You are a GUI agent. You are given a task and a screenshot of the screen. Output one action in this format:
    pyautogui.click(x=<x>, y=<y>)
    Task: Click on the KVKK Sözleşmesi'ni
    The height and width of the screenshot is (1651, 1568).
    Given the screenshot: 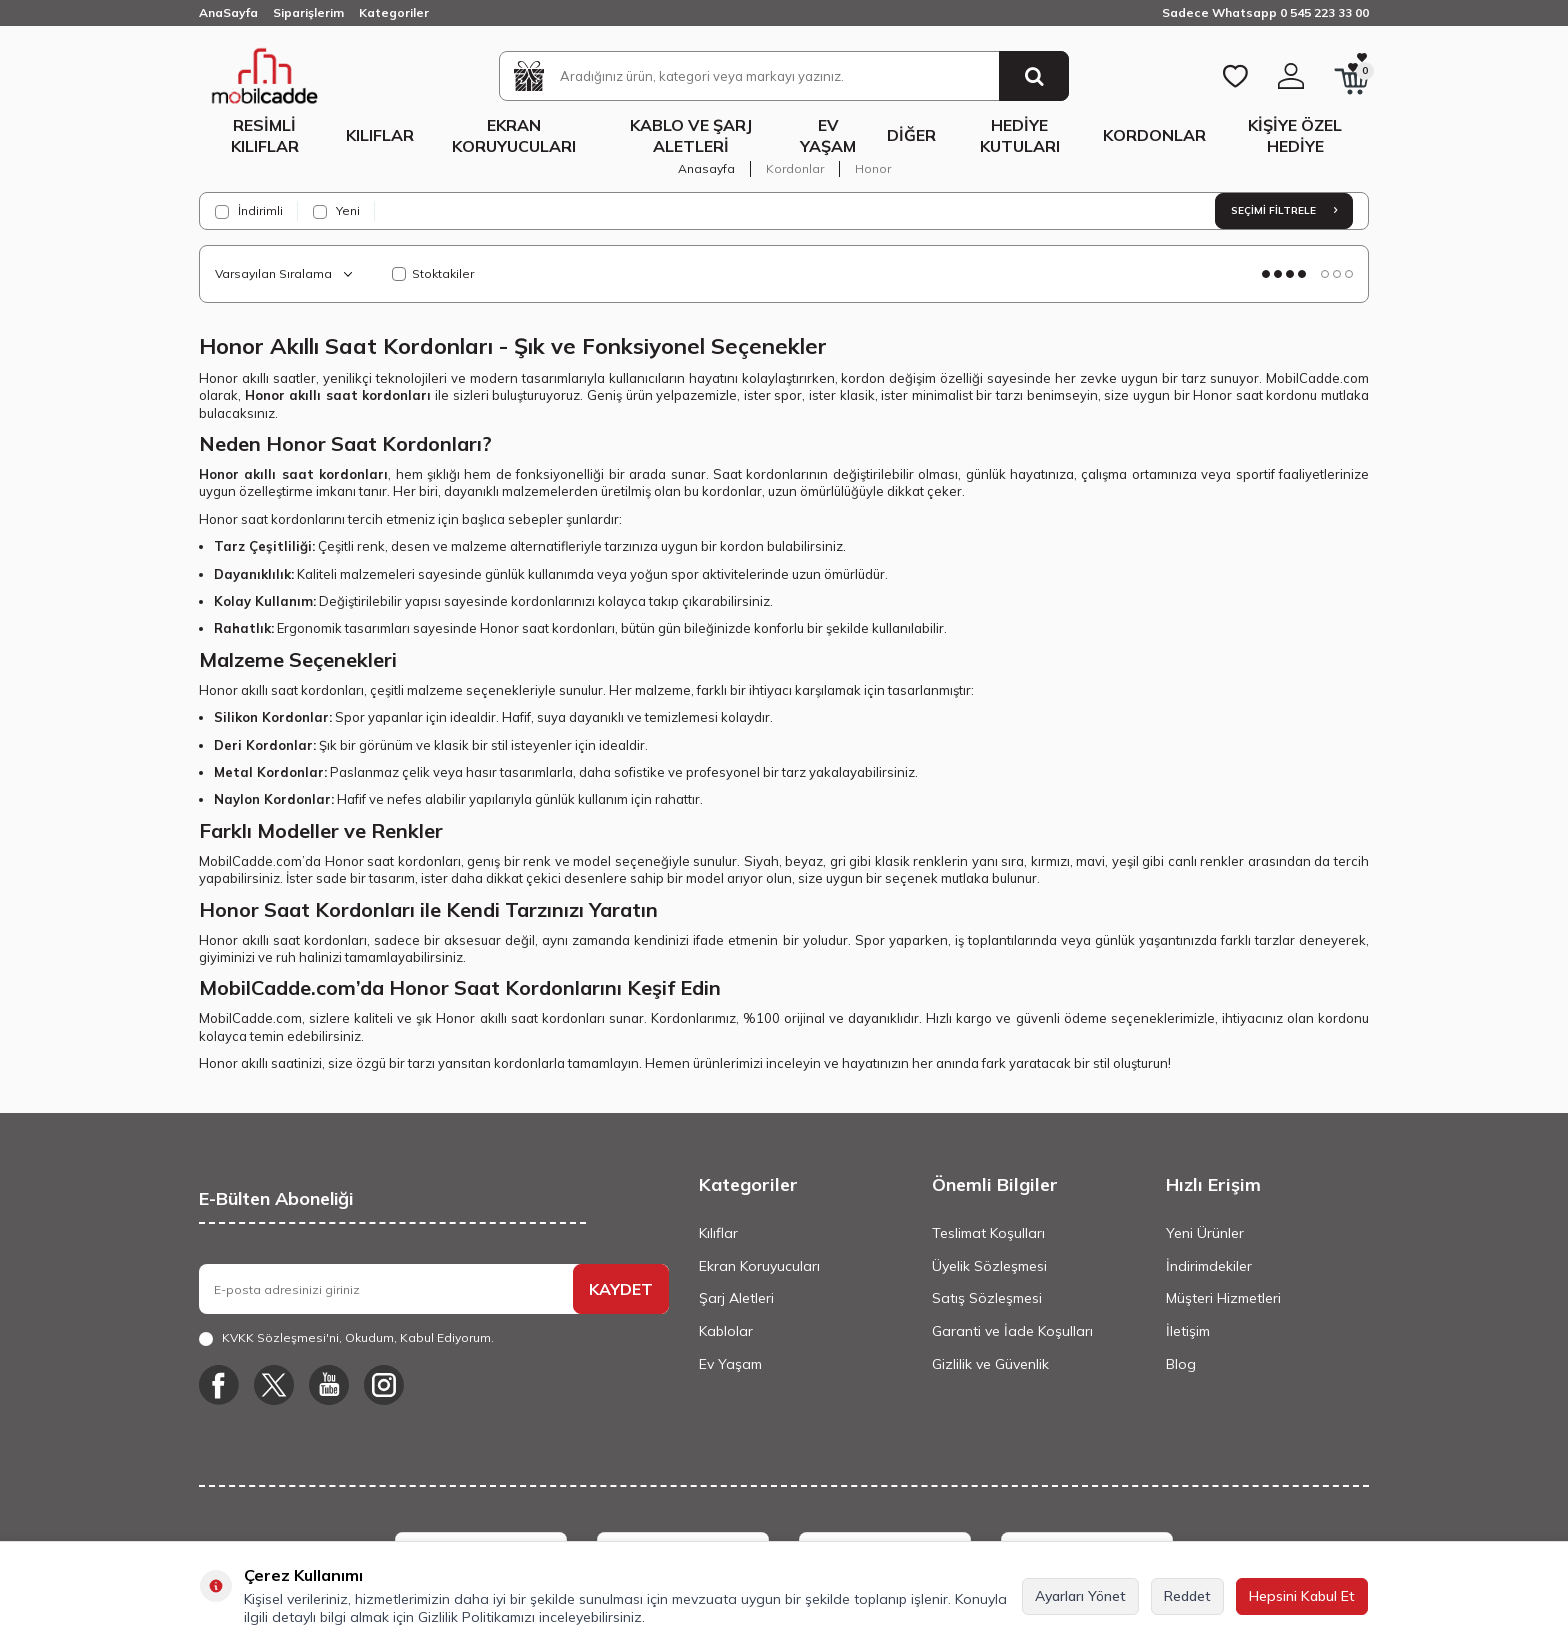 What is the action you would take?
    pyautogui.click(x=280, y=1337)
    